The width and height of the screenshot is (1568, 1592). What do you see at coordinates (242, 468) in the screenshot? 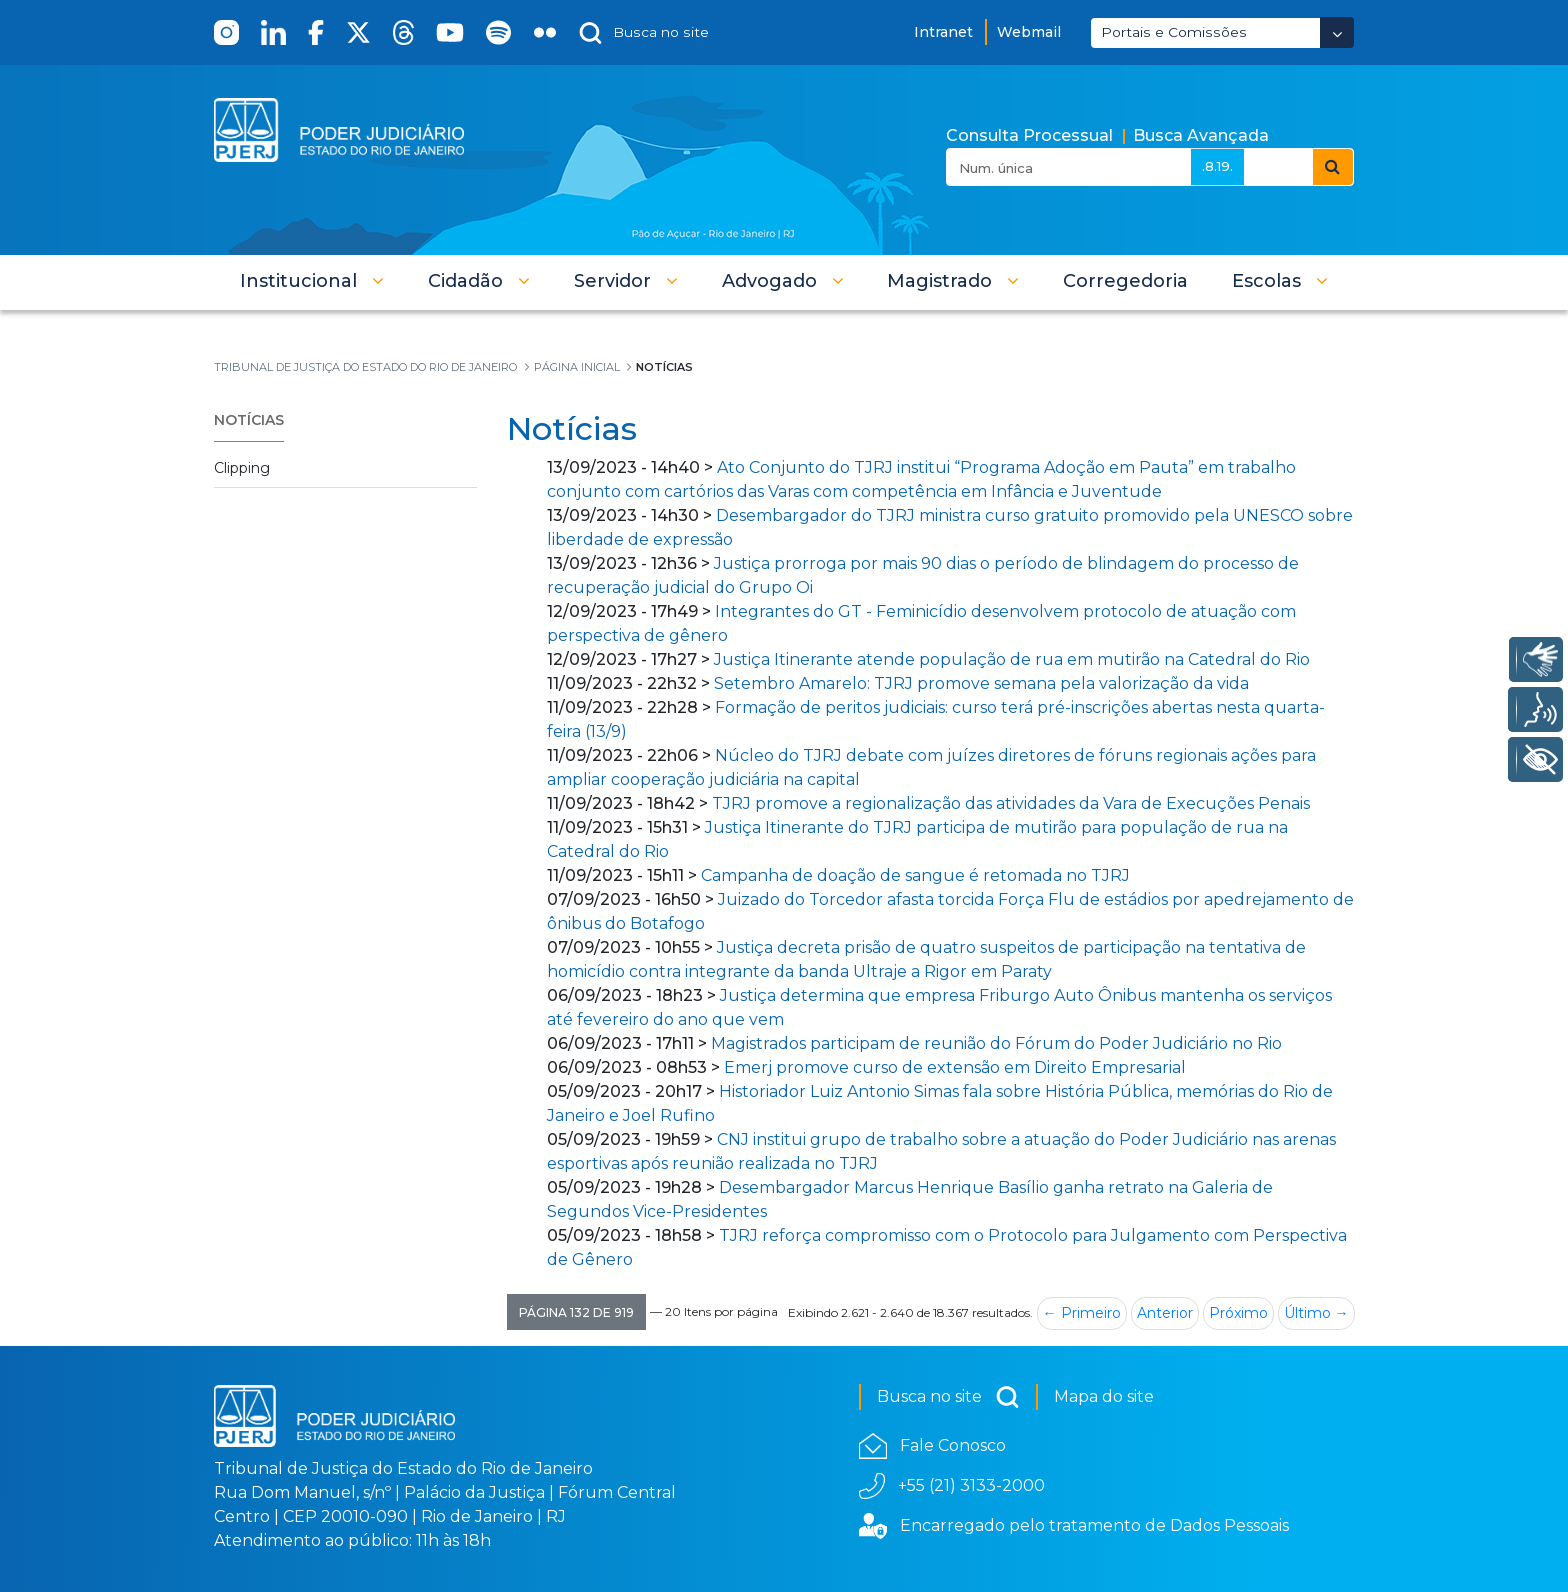
I see `Clipping` at bounding box center [242, 468].